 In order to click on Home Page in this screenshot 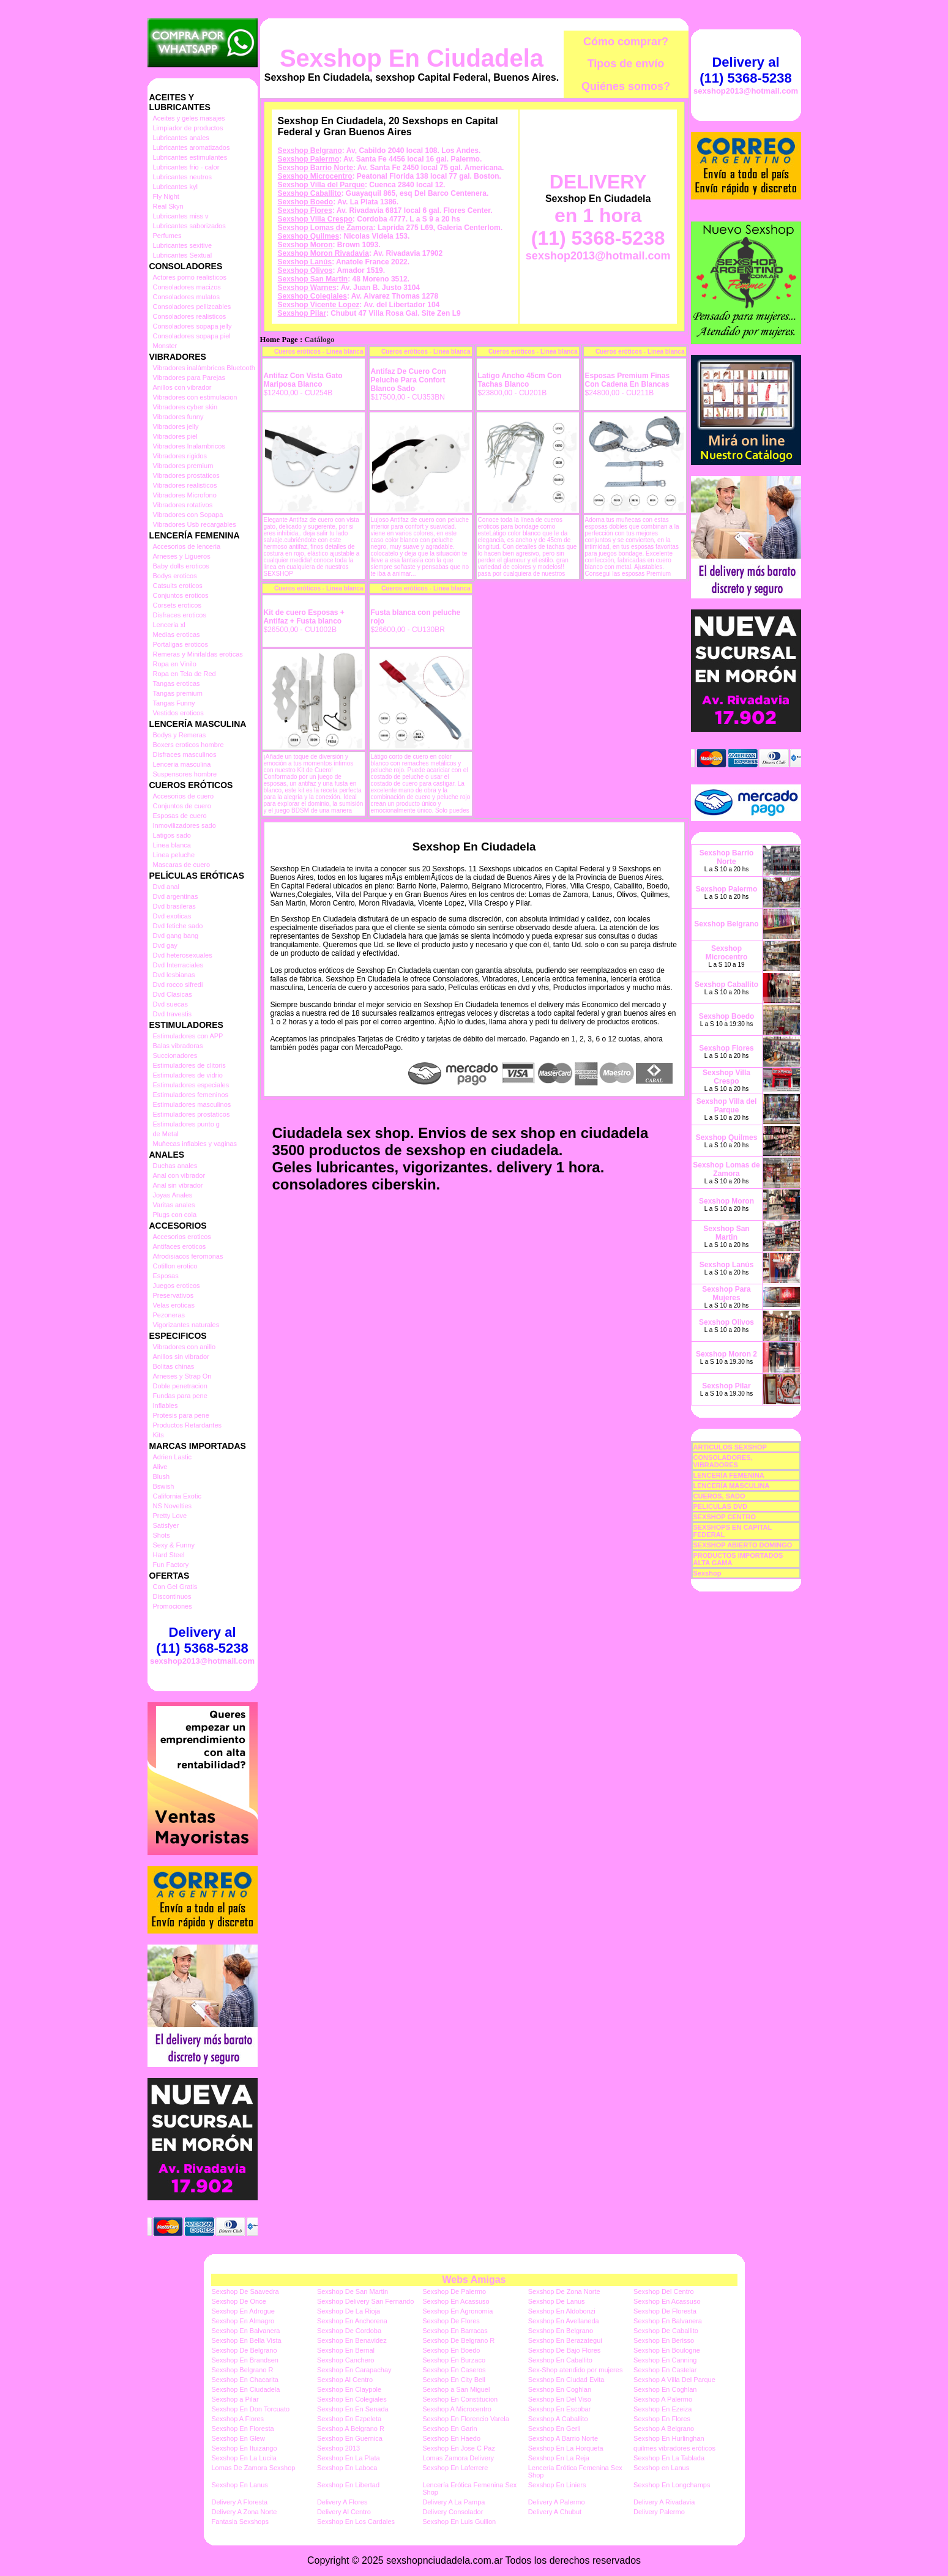, I will do `click(279, 339)`.